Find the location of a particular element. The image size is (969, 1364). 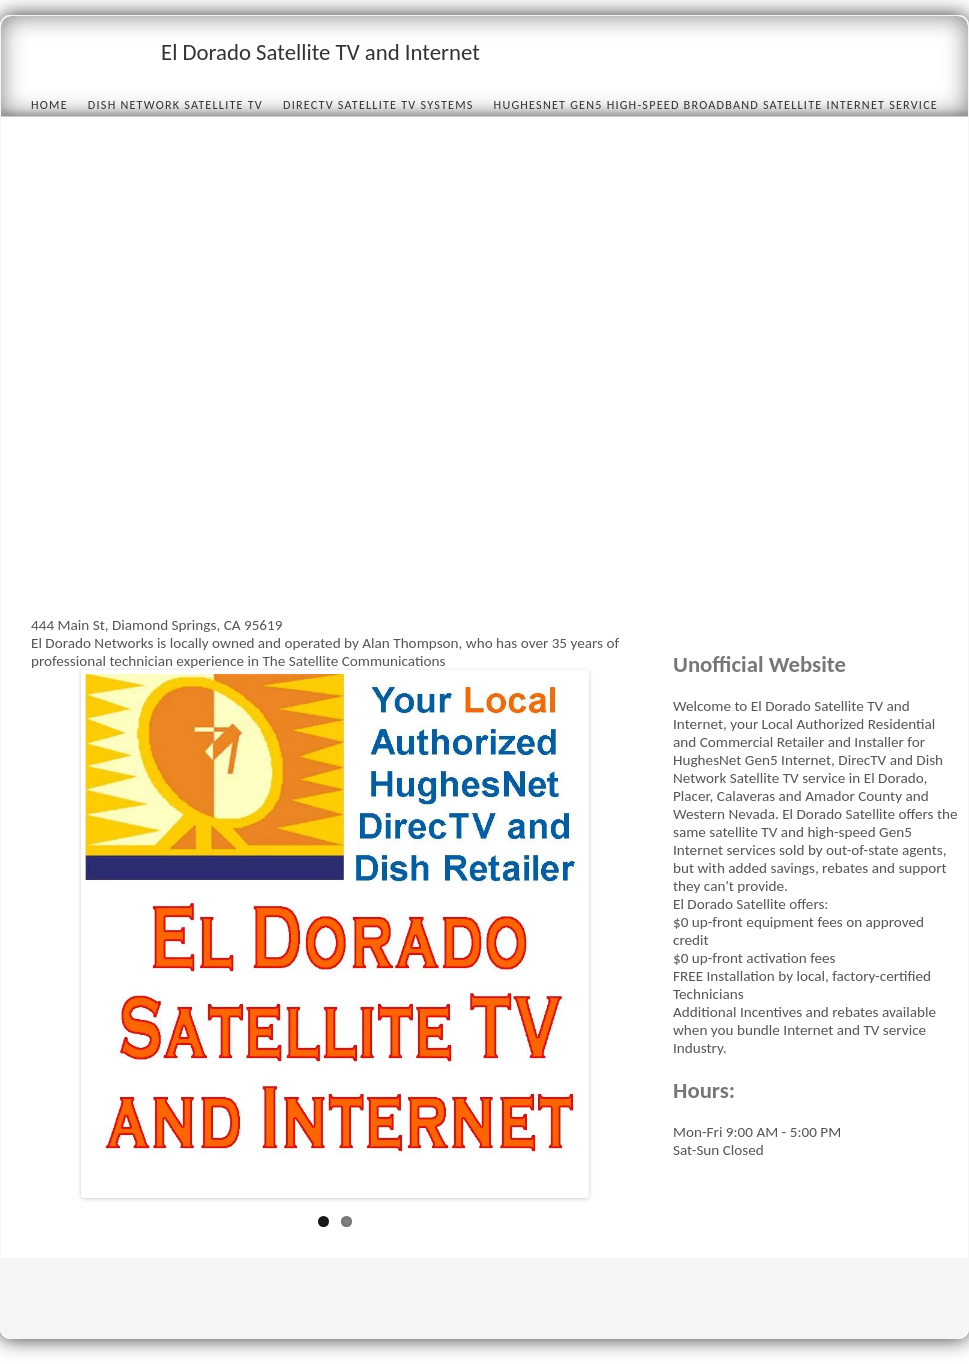

Home is located at coordinates (49, 104).